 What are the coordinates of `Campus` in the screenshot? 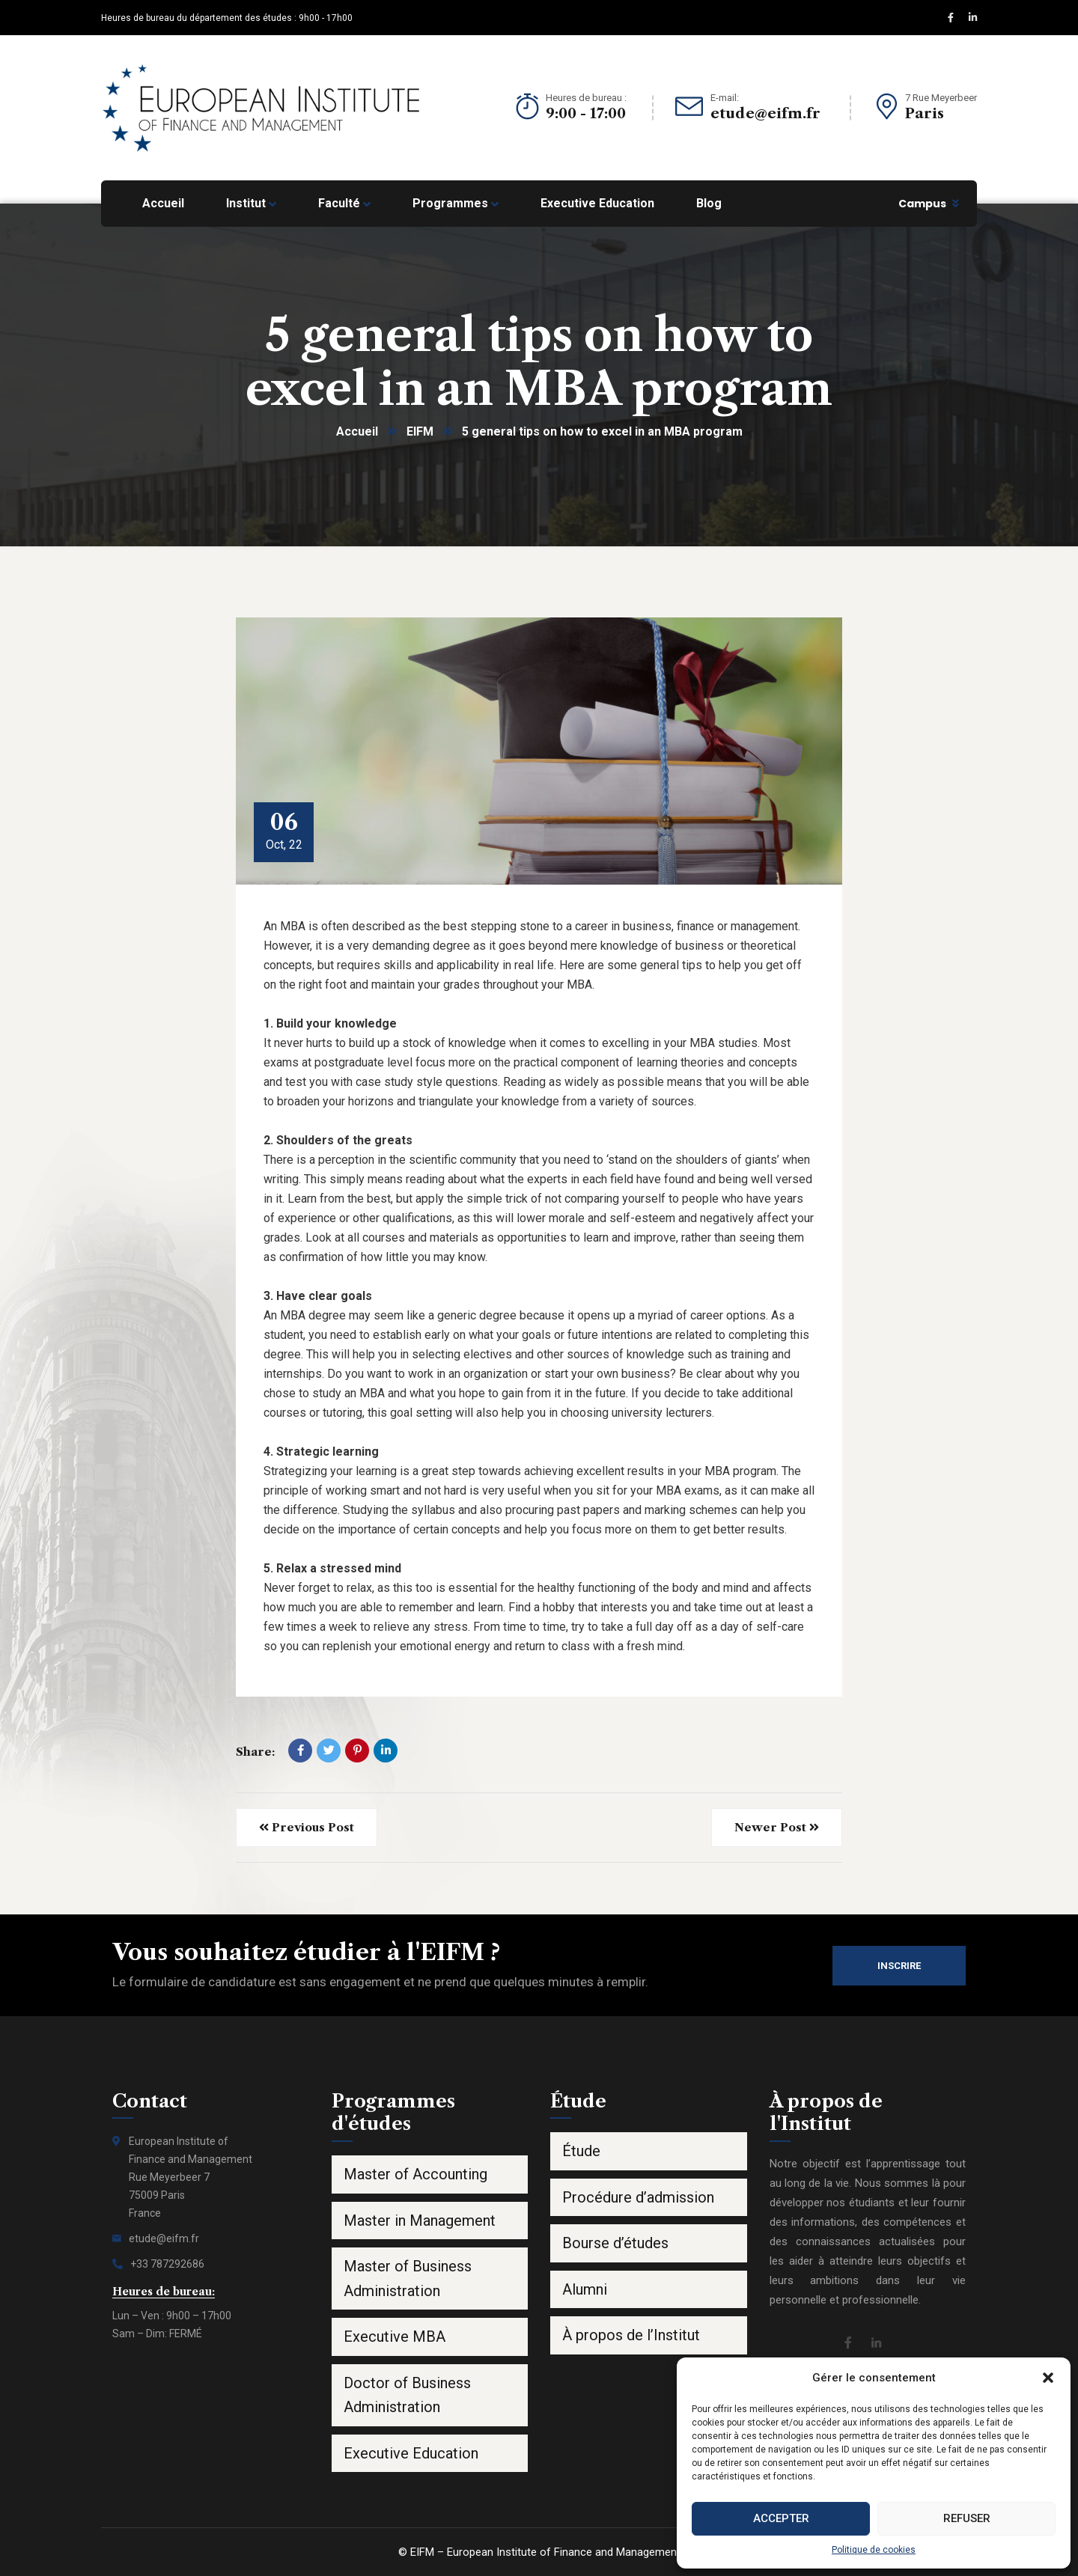 It's located at (922, 203).